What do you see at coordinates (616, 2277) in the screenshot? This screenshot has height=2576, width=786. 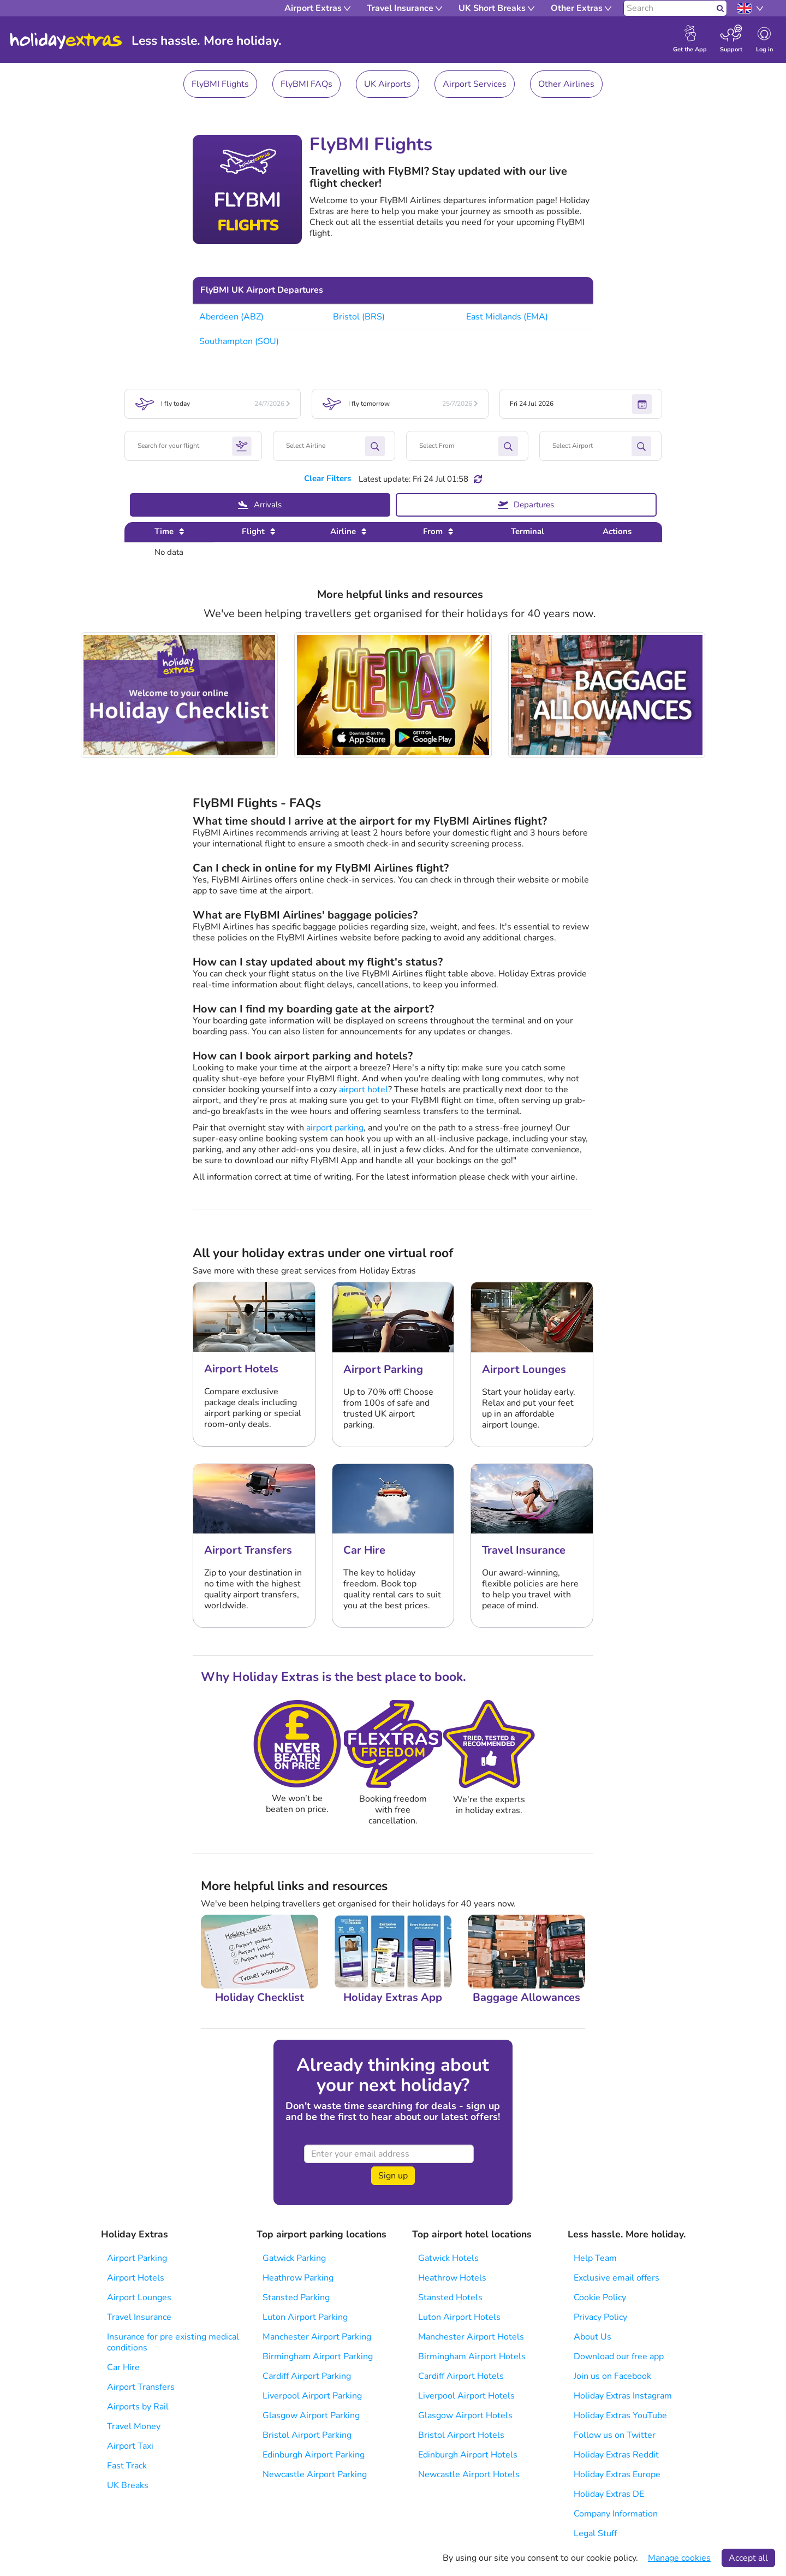 I see `Exclusive email offers` at bounding box center [616, 2277].